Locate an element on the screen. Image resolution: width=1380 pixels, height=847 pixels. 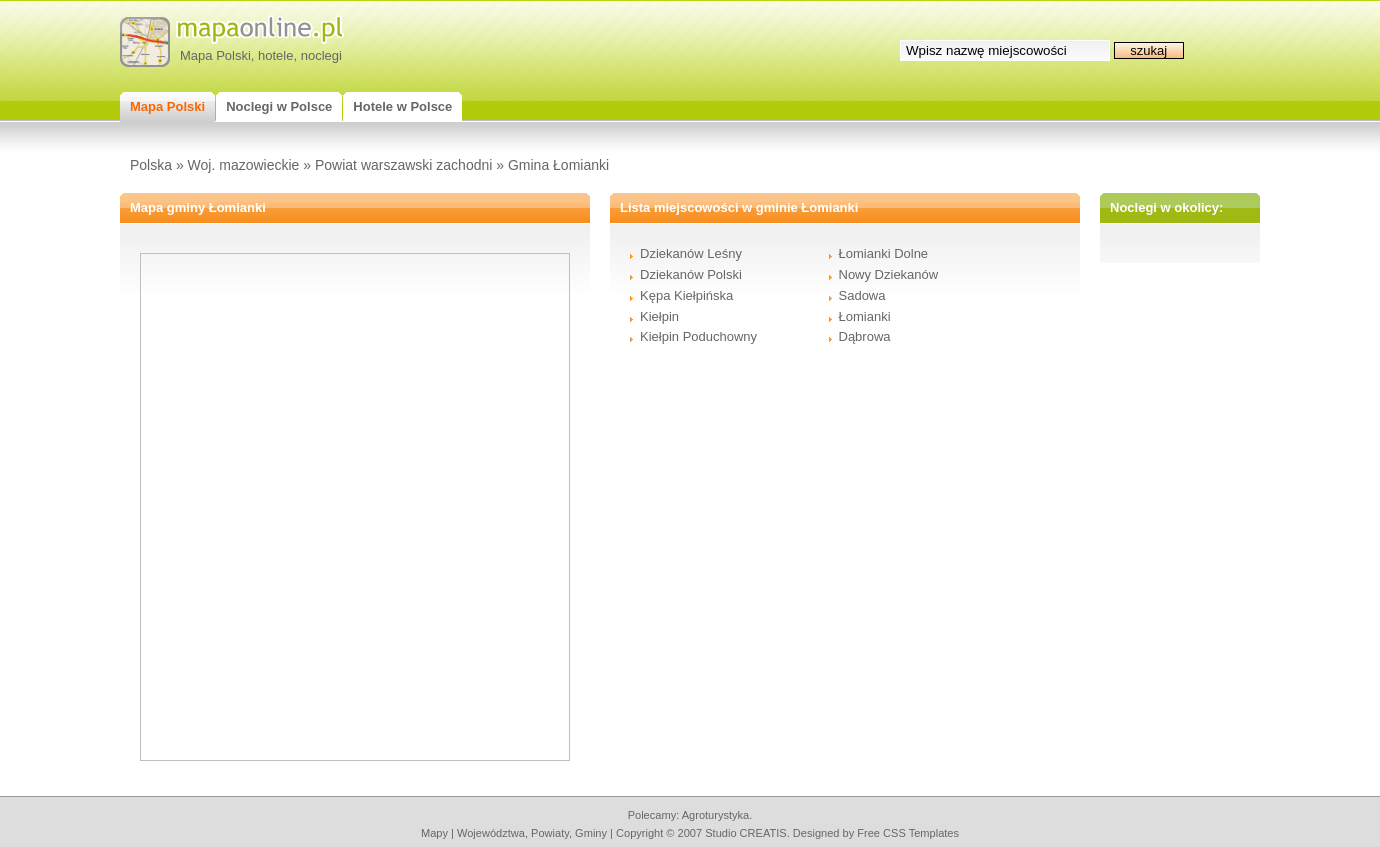
mapy is located at coordinates (434, 833).